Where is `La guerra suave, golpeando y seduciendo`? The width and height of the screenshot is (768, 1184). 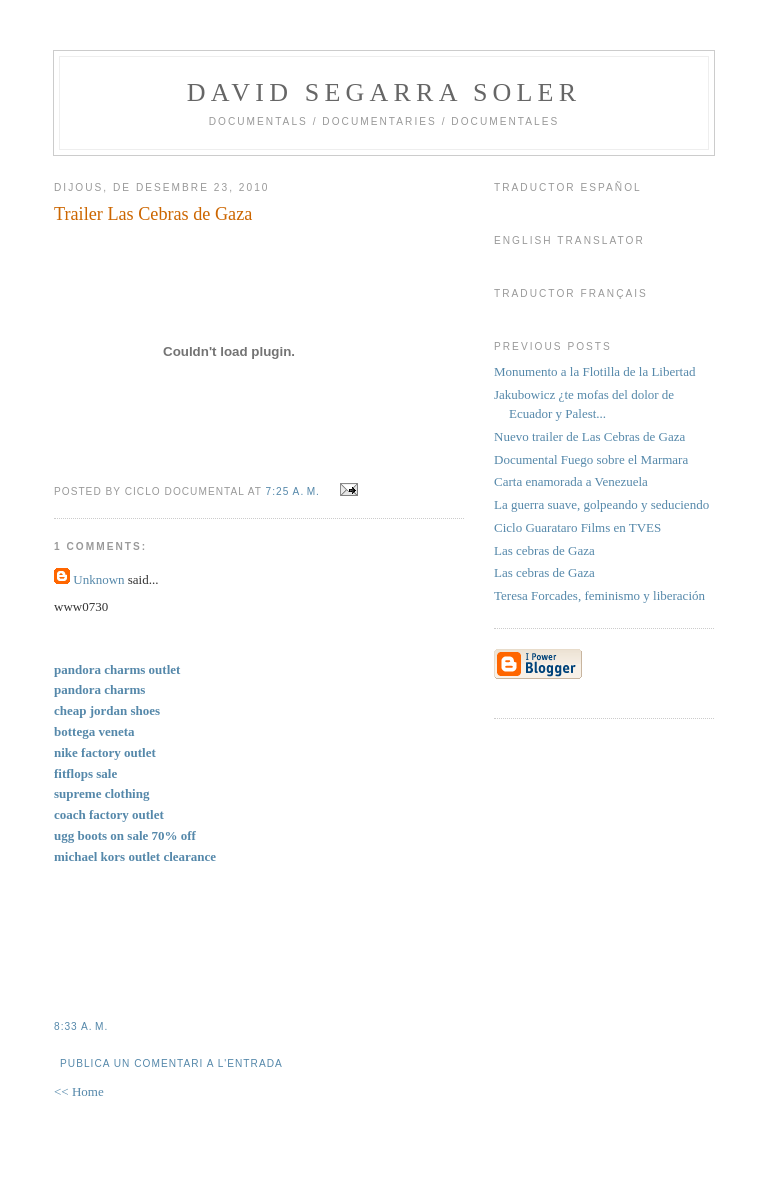 La guerra suave, golpeando y seduciendo is located at coordinates (601, 504).